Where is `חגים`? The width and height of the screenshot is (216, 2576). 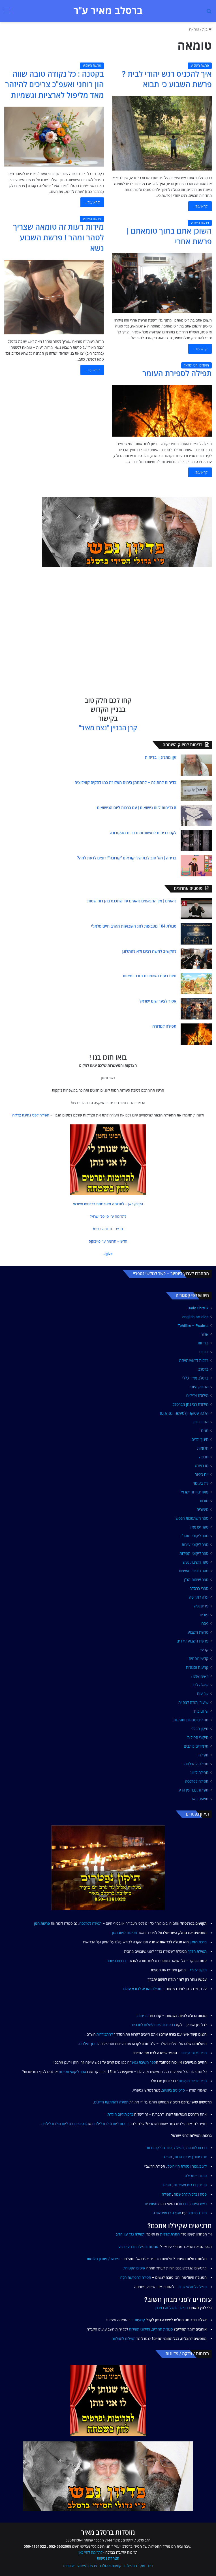
חגים is located at coordinates (204, 1430).